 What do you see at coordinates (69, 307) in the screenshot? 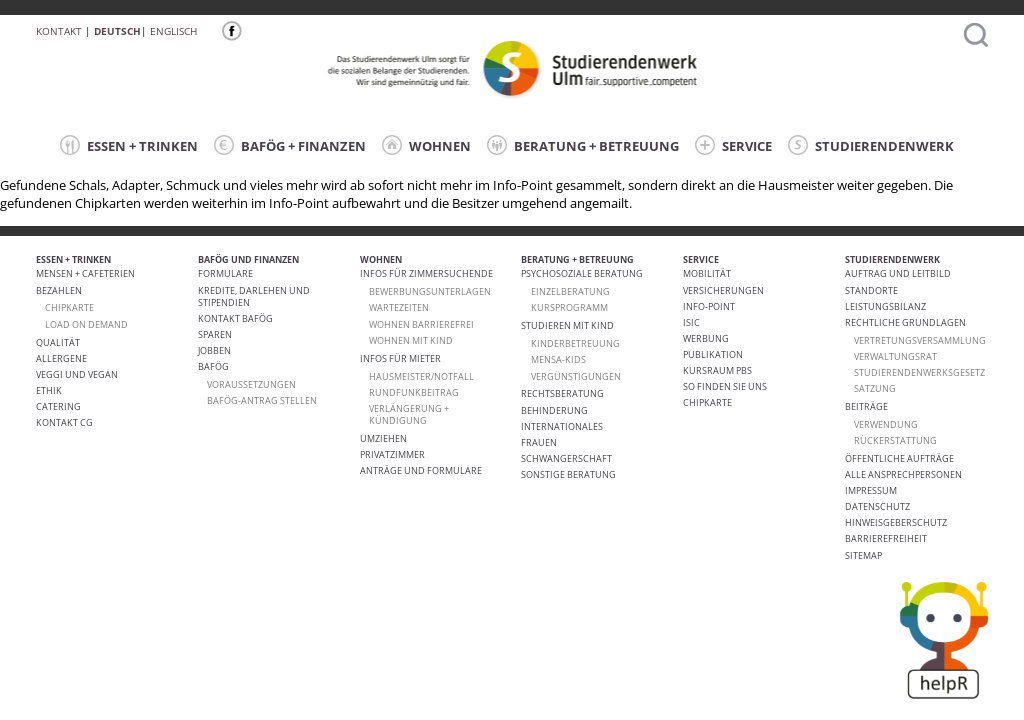
I see `CHIPKARTE` at bounding box center [69, 307].